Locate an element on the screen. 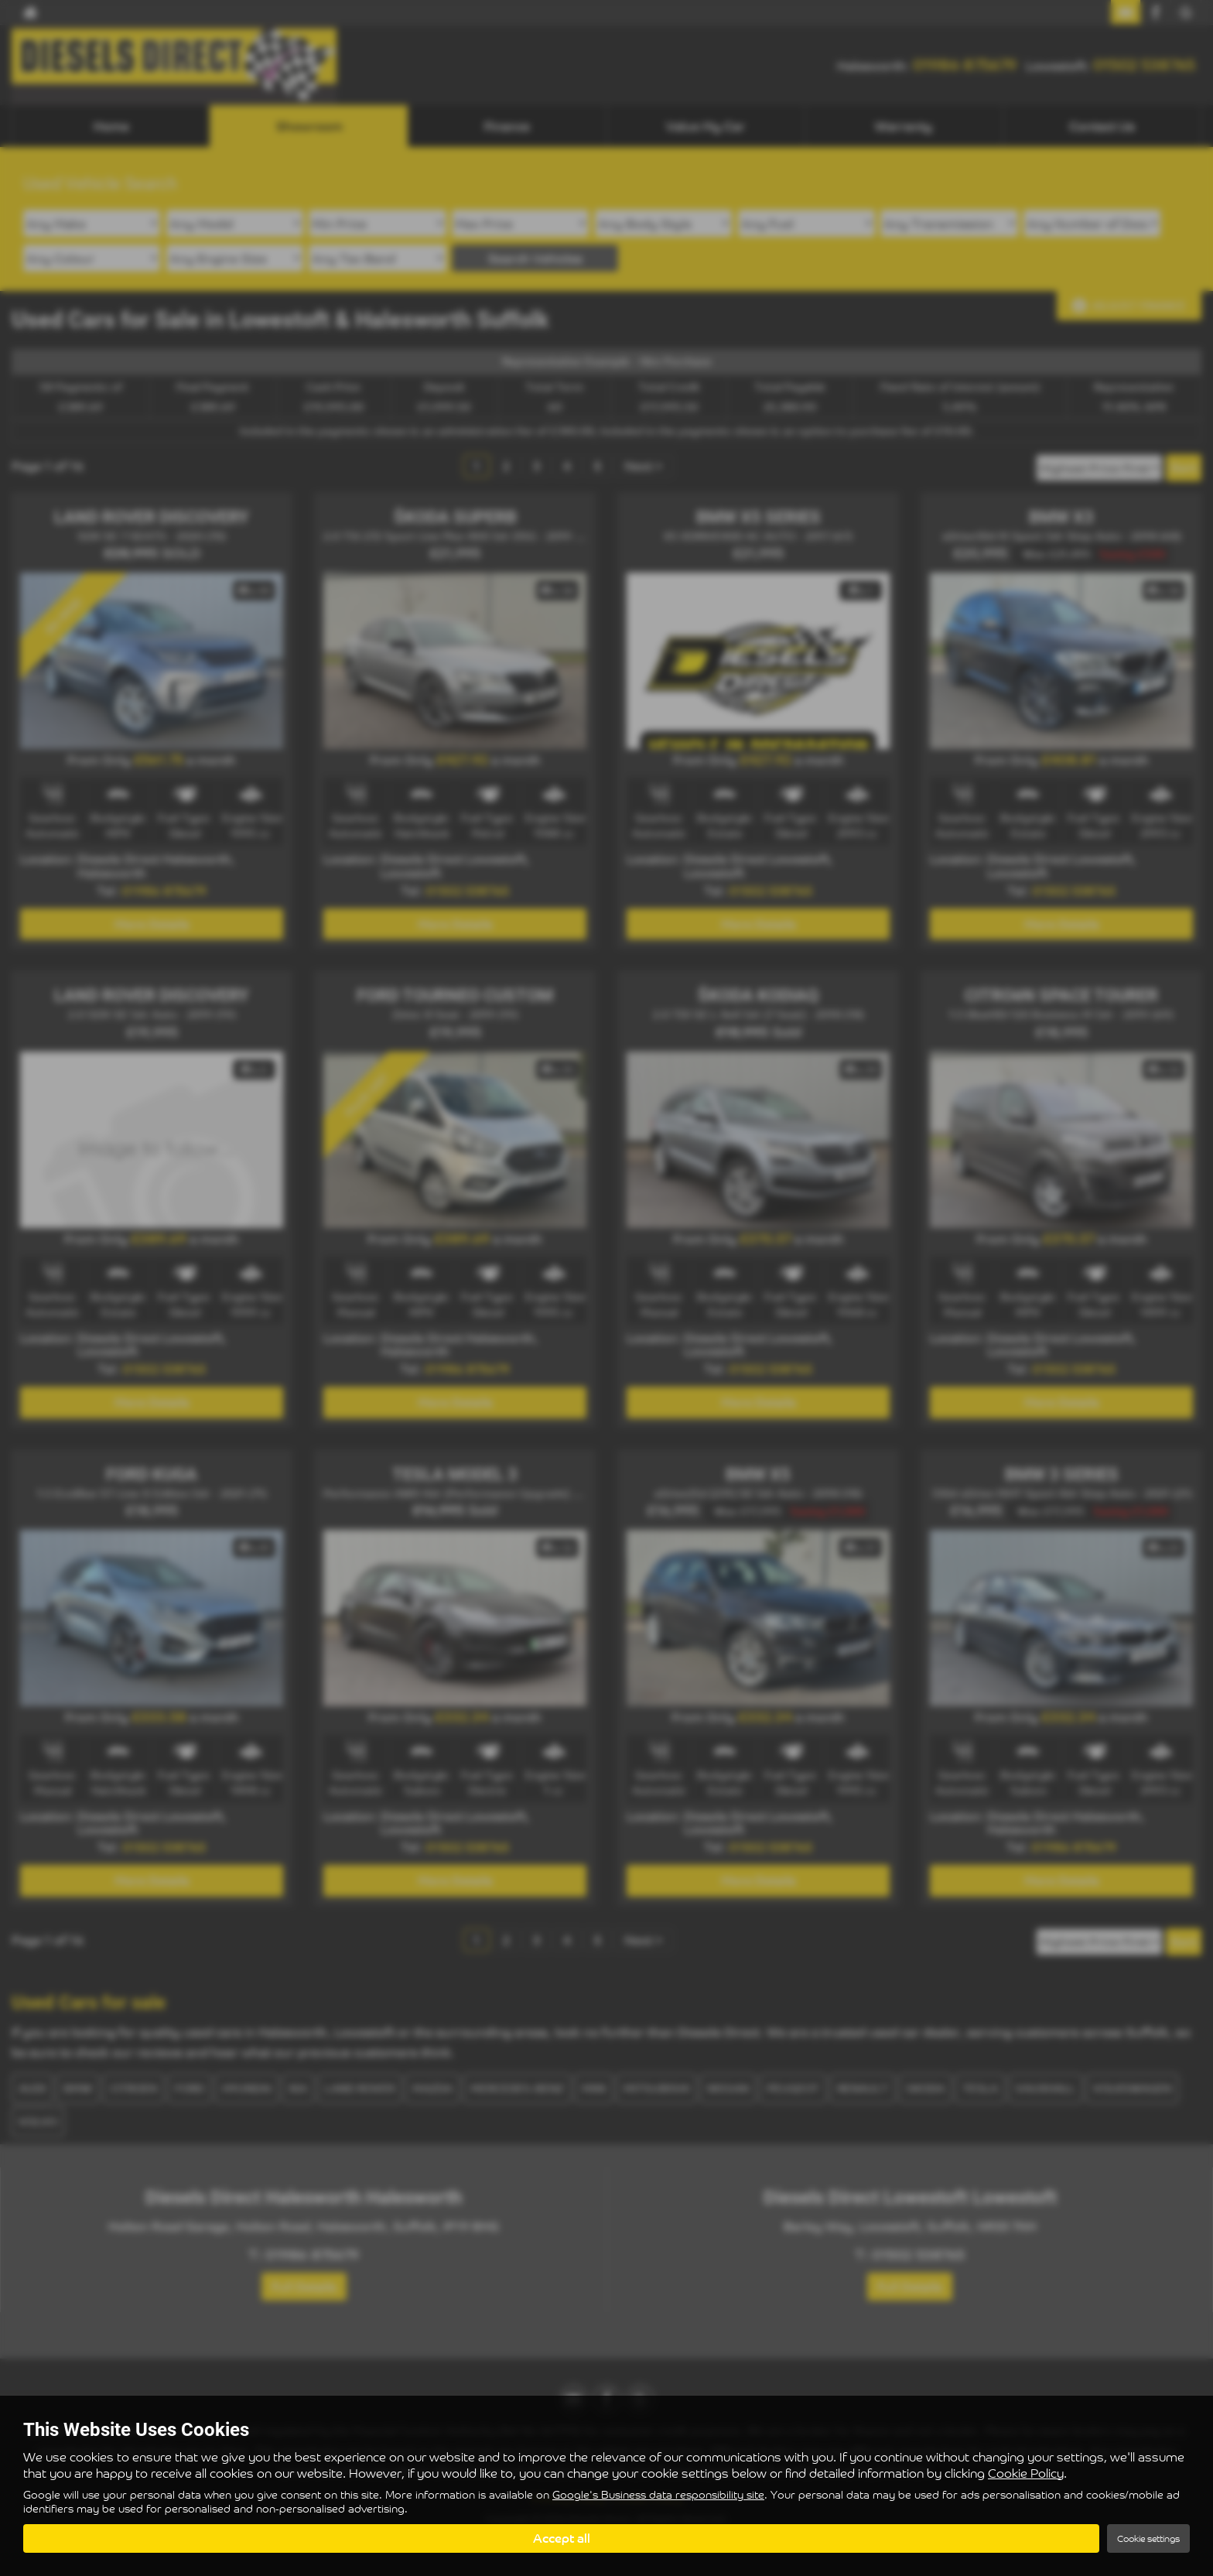  Google's Business data responsibility site is located at coordinates (658, 2495).